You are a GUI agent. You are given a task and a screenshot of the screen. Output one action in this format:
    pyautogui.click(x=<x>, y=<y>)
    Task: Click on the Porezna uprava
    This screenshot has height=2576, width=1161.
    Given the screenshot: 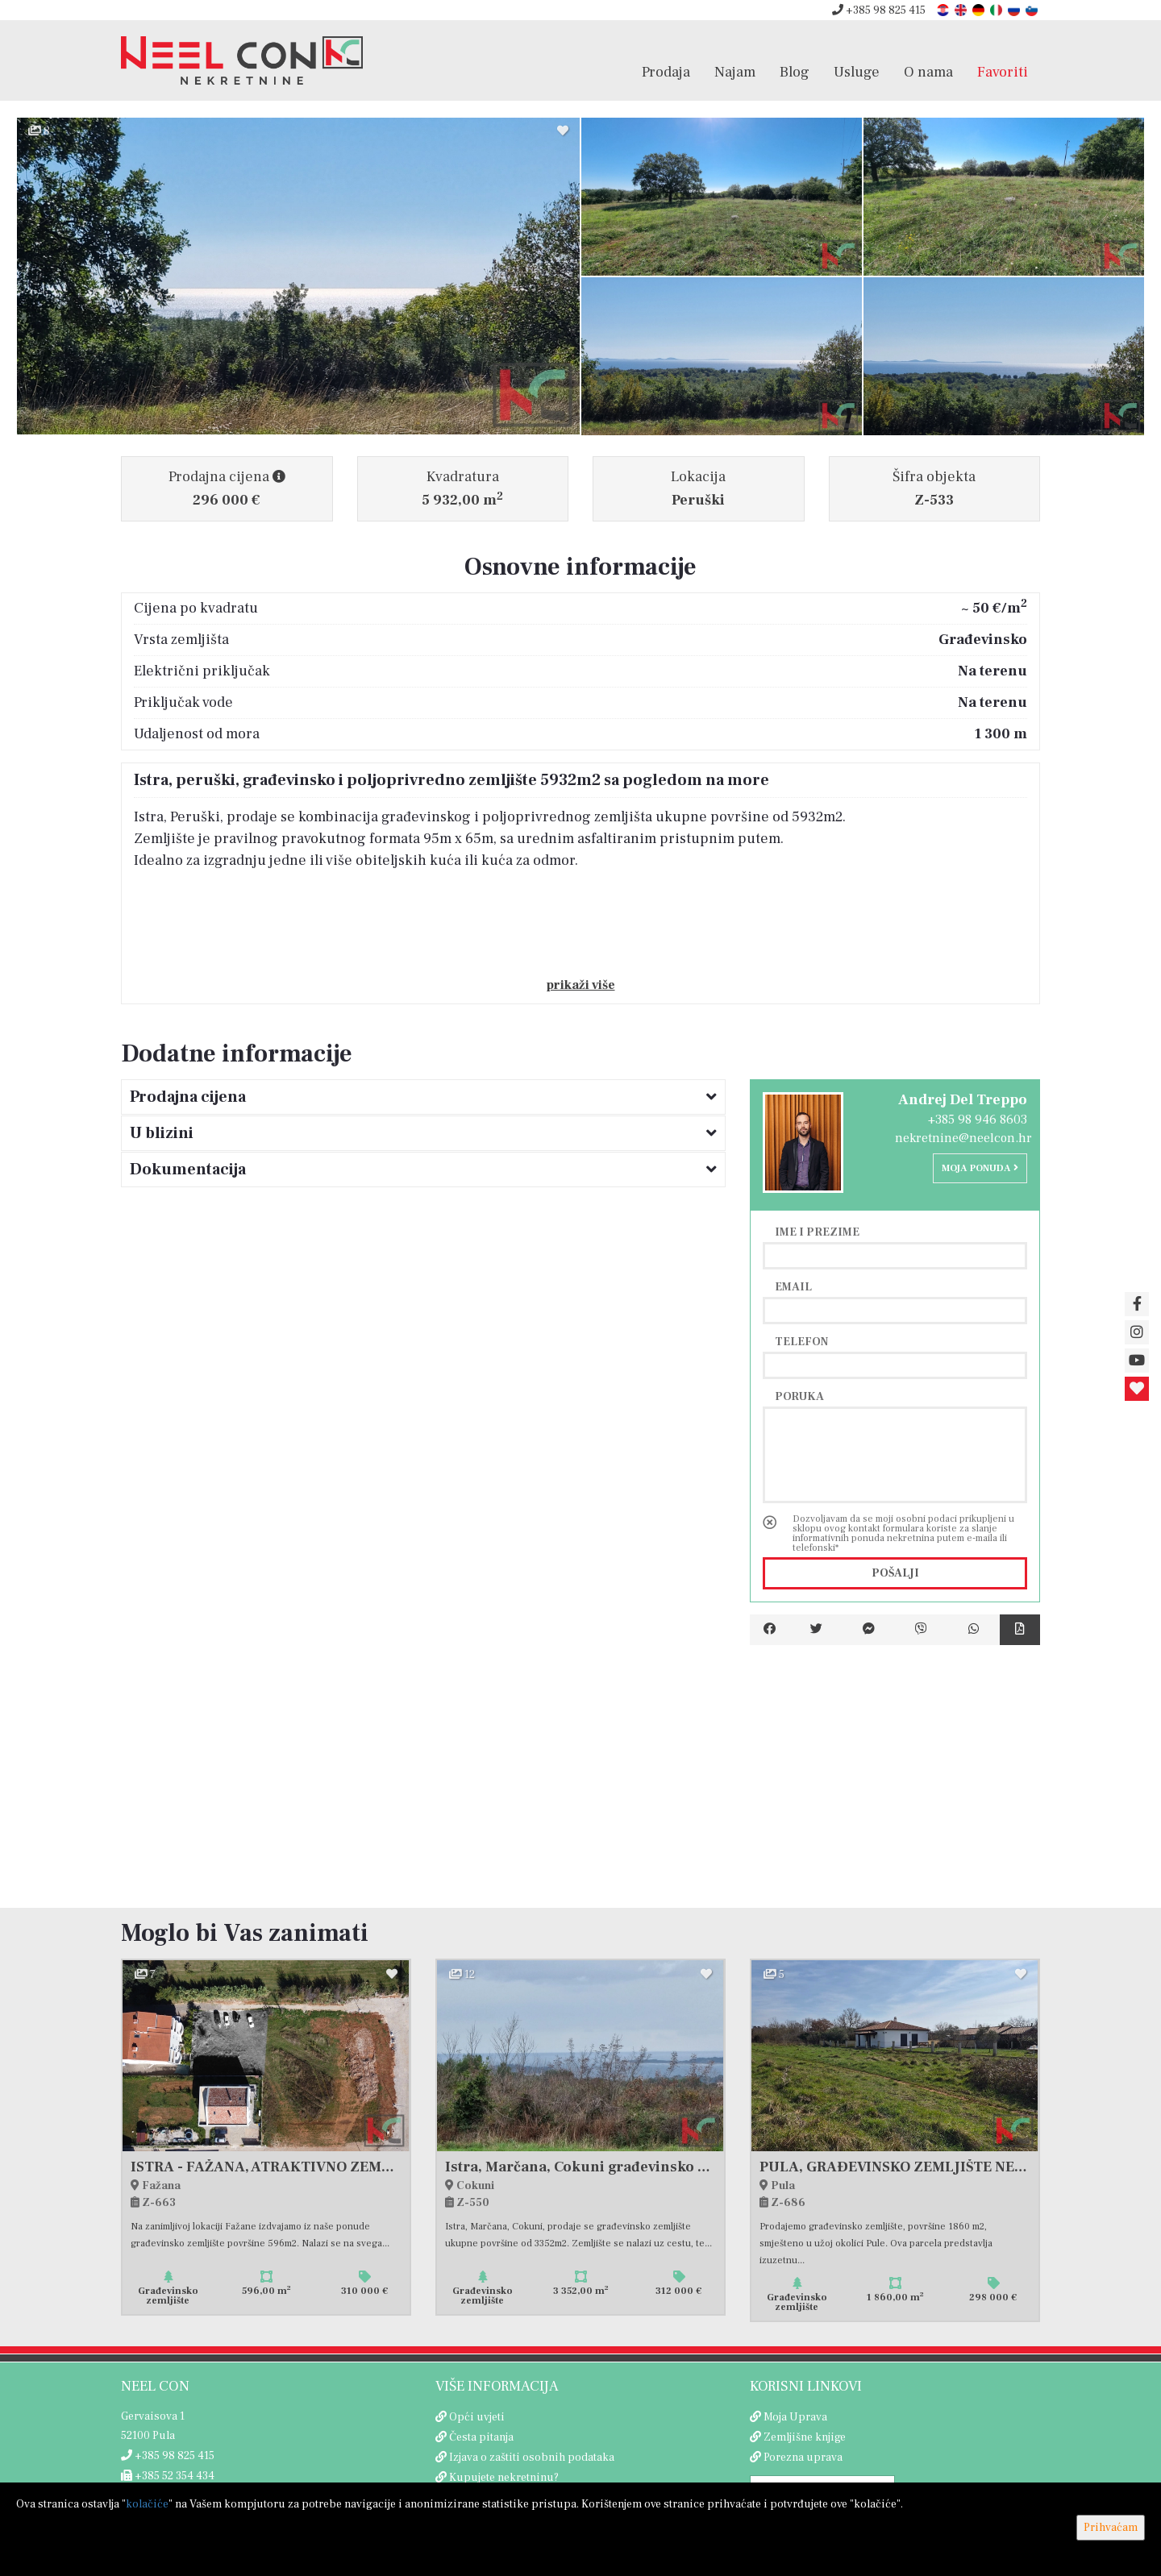 What is the action you would take?
    pyautogui.click(x=803, y=2457)
    